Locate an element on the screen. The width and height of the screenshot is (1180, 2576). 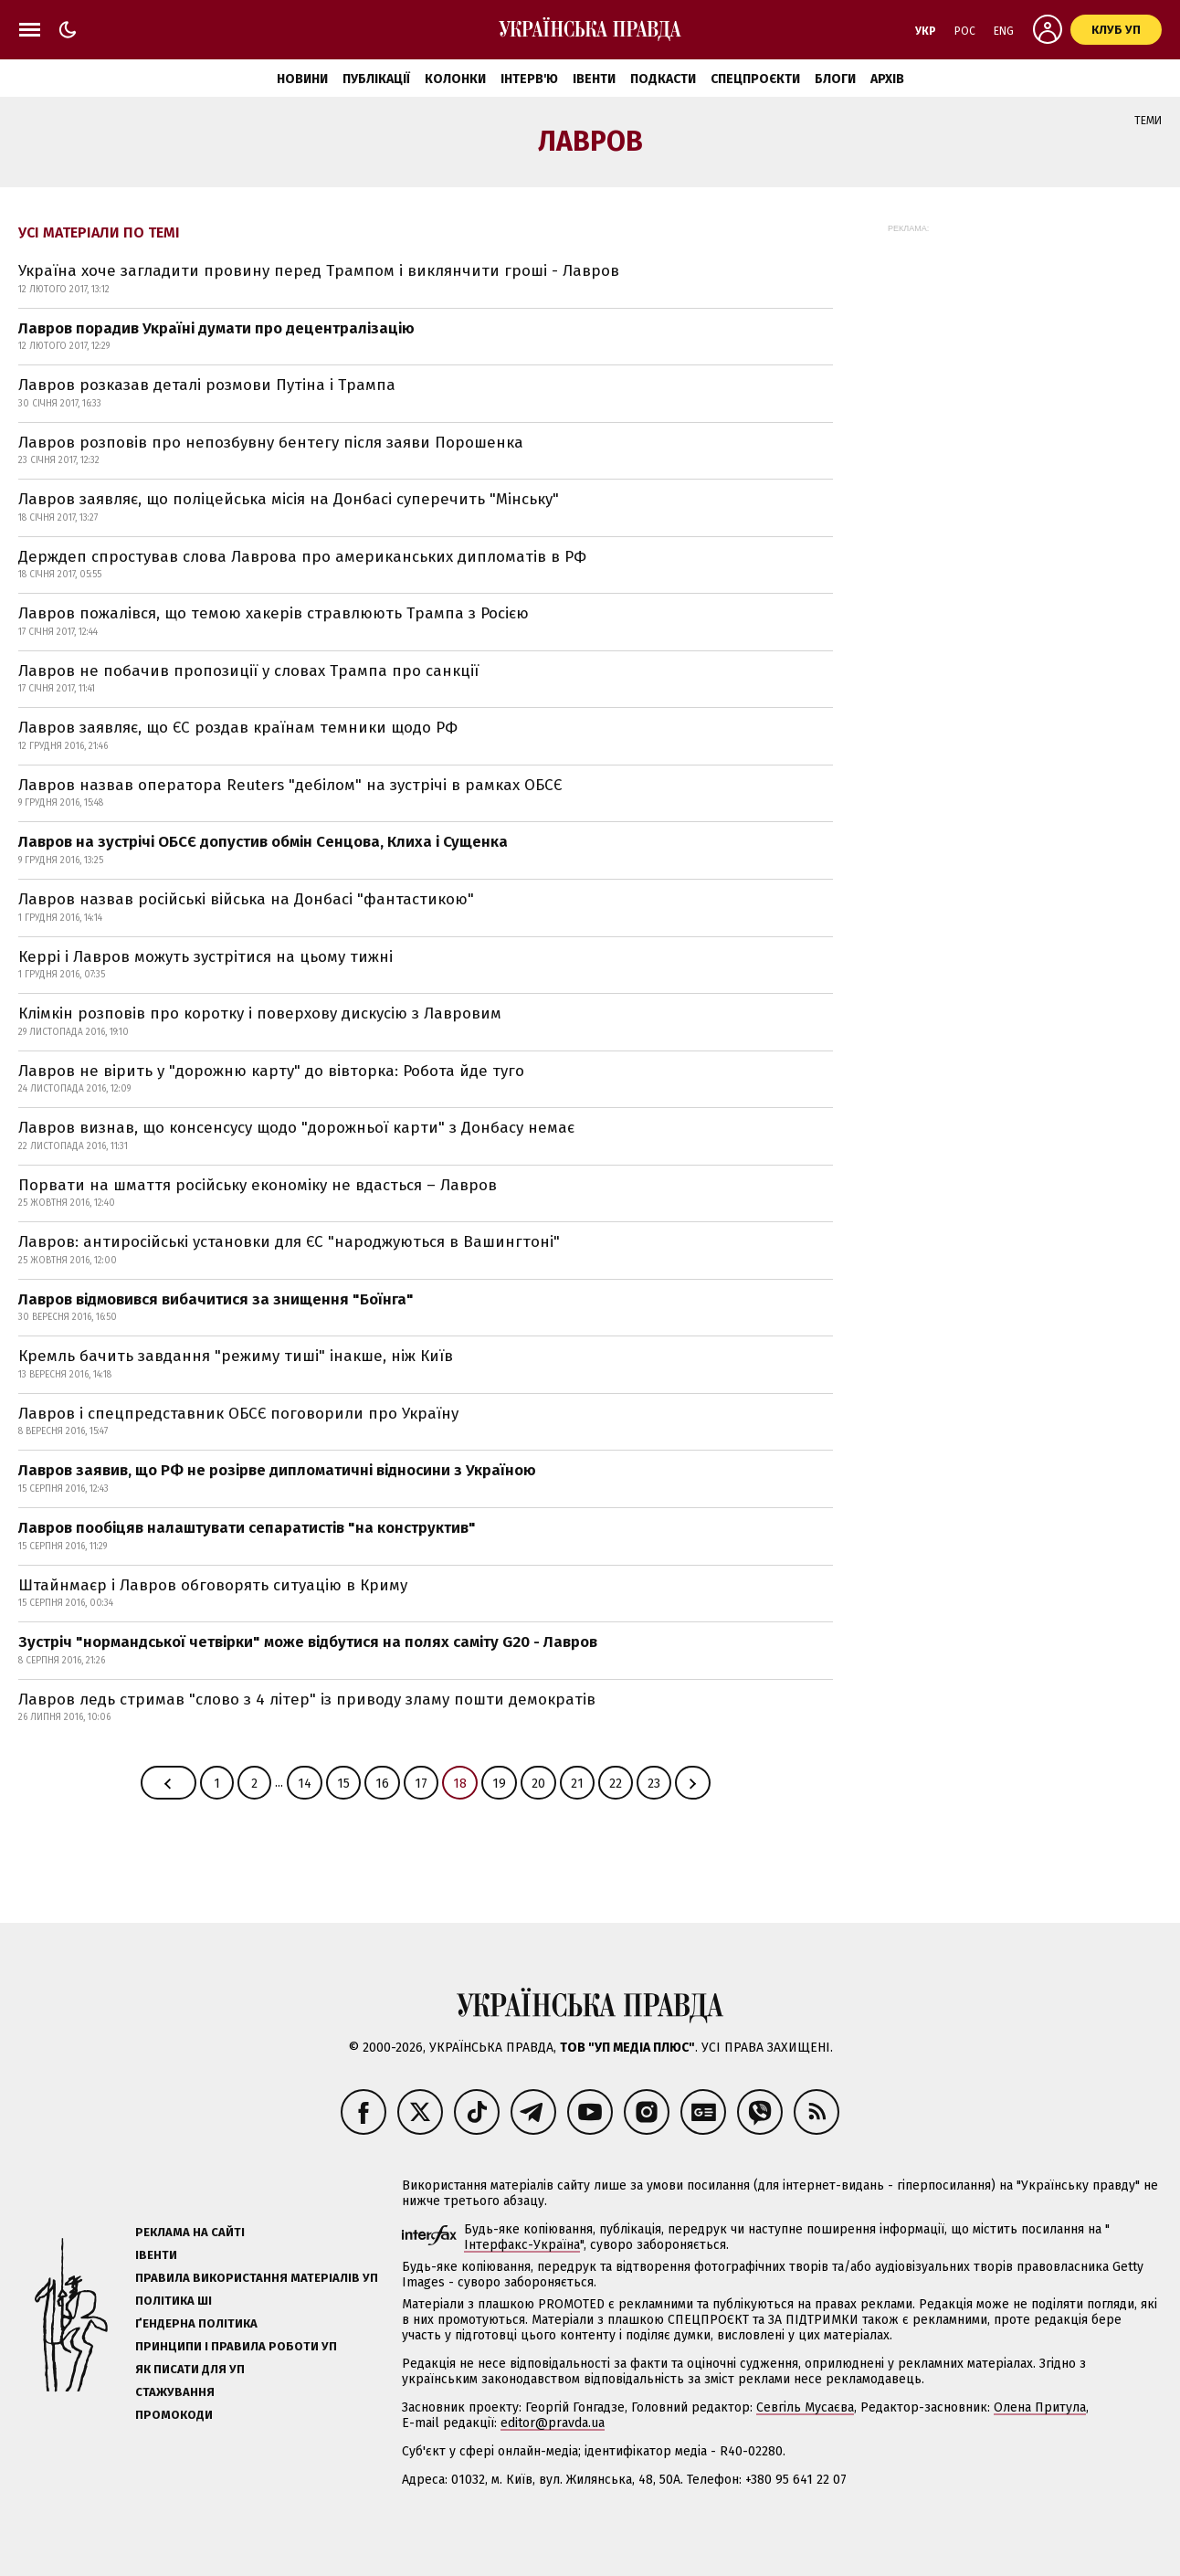
Лавров на зустрічі ОБСЄ допустив обмін Сенцова, Клиха і Сущенка is located at coordinates (263, 841).